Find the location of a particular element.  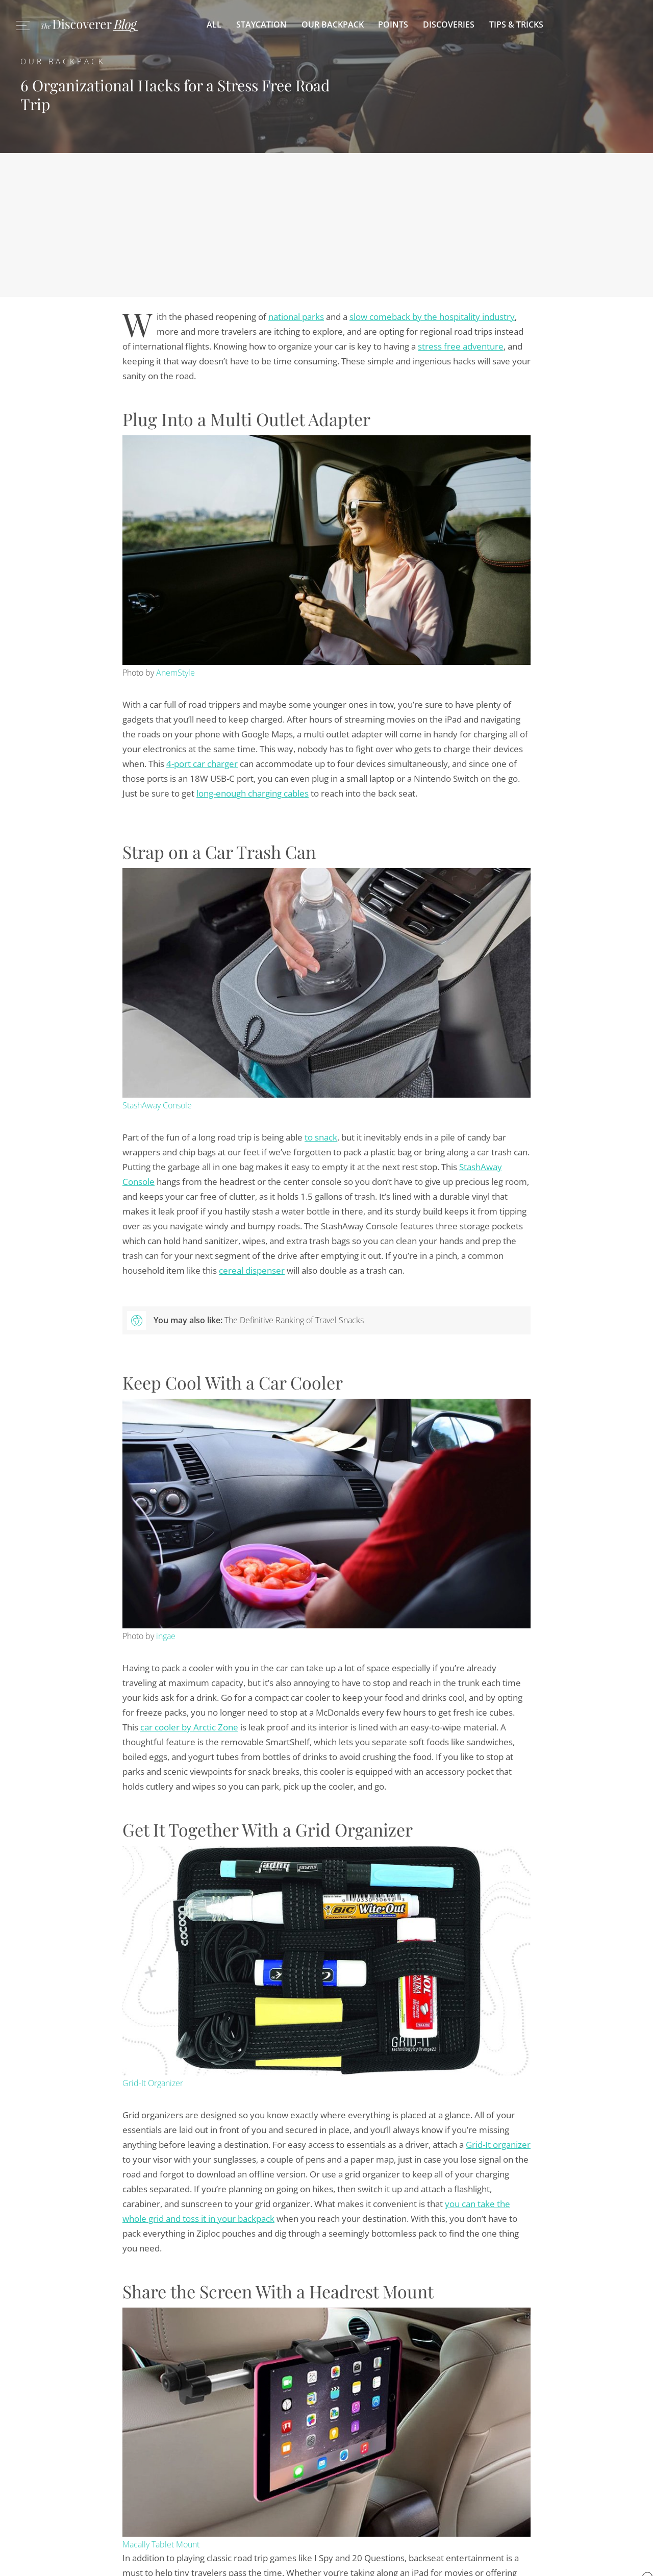

national parks is located at coordinates (296, 317).